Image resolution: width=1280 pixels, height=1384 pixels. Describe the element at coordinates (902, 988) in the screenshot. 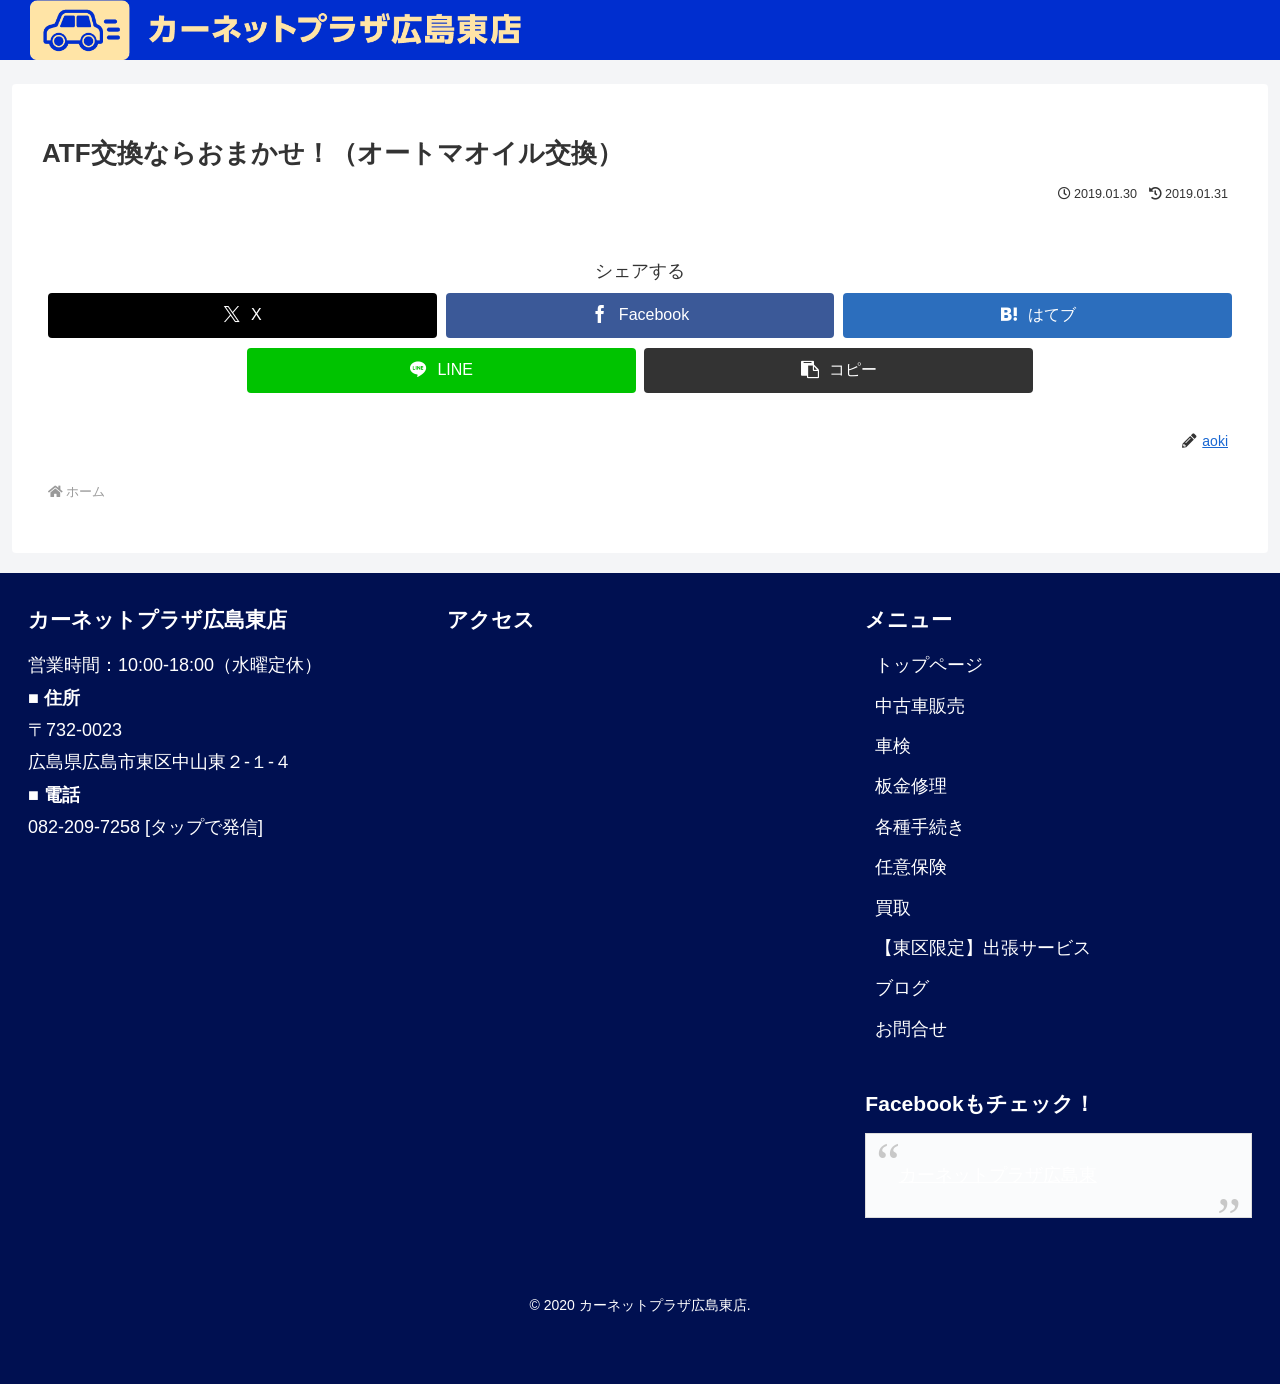

I see `ブログ` at that location.